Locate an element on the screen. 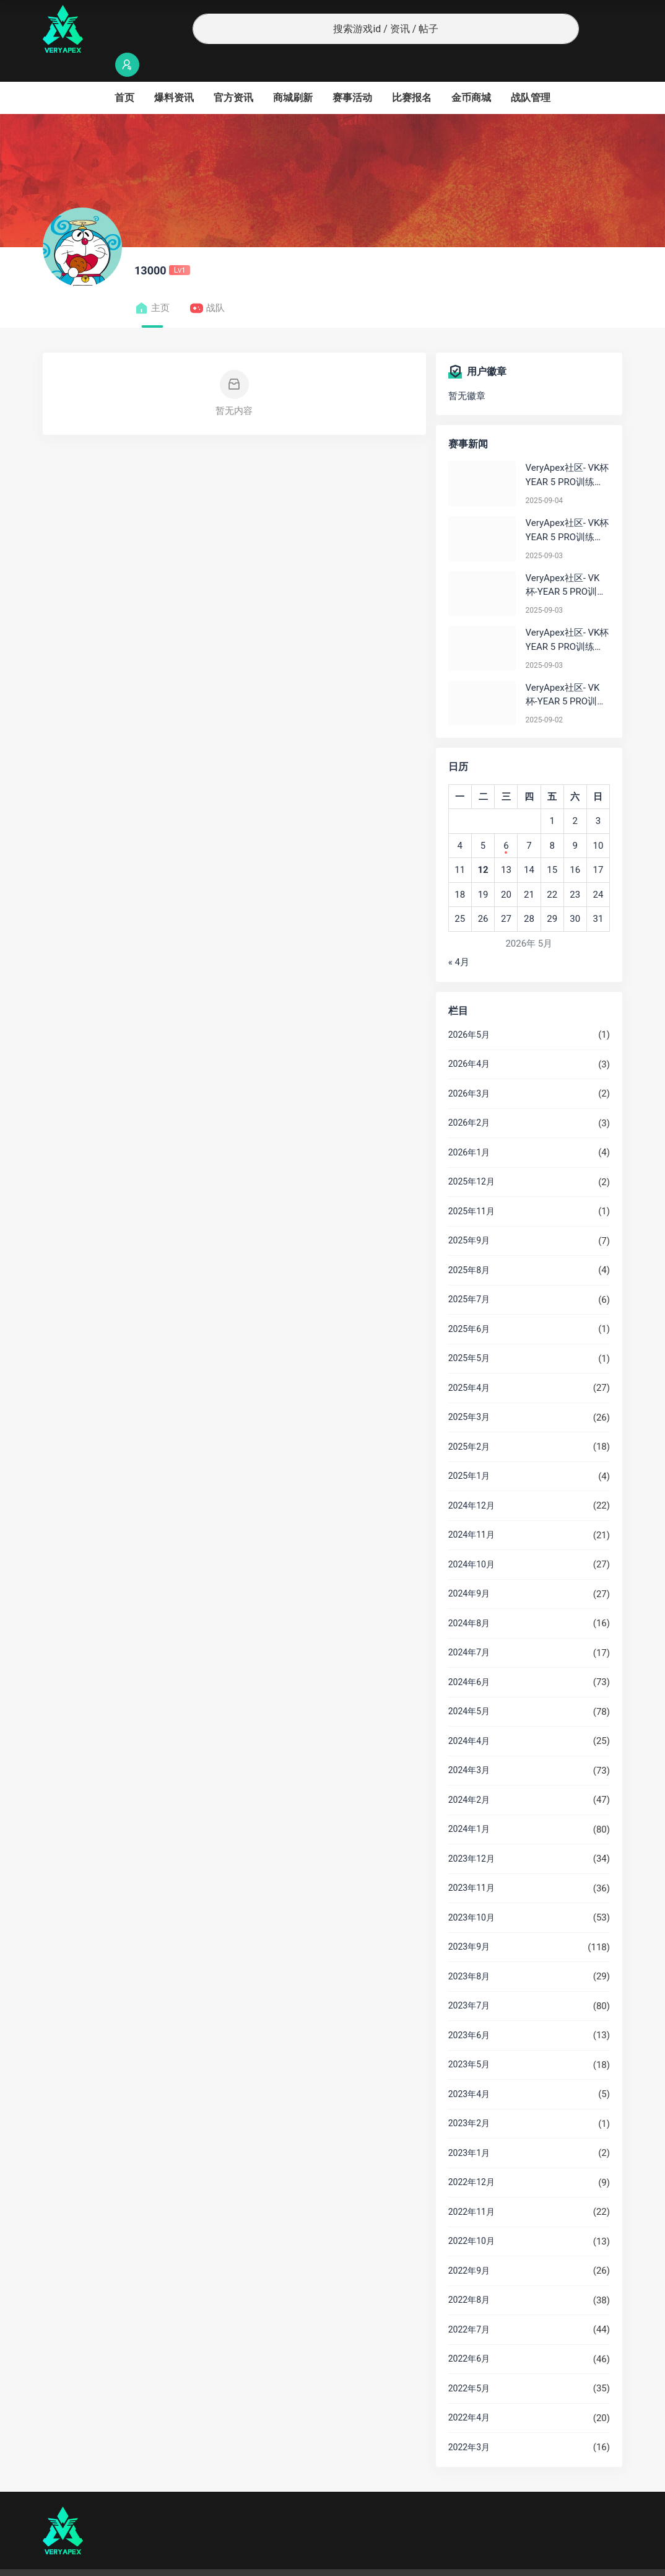 This screenshot has height=2576, width=665. 2026年4月 is located at coordinates (469, 1040).